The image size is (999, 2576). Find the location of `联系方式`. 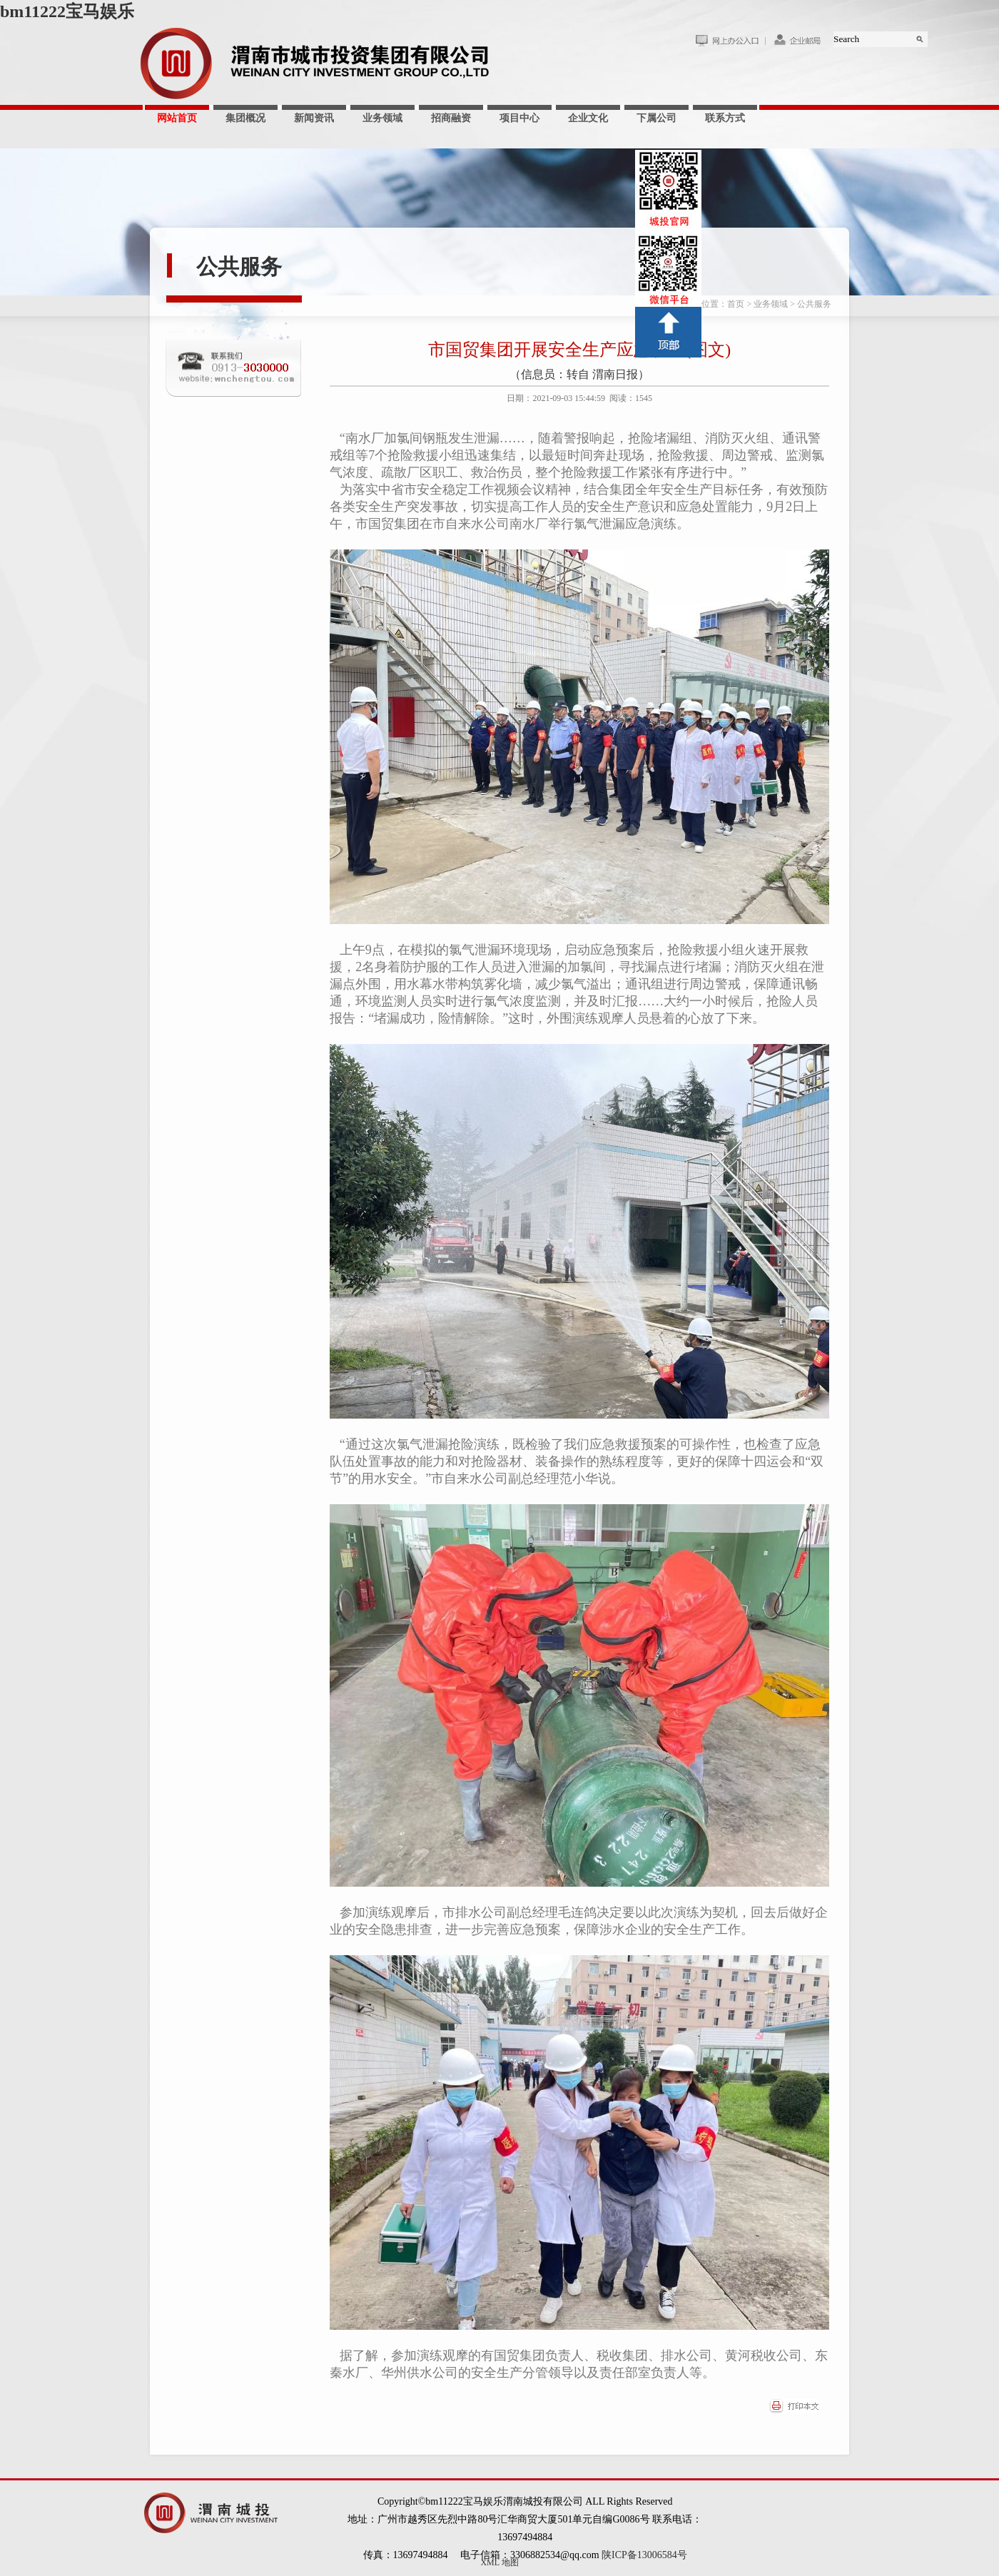

联系方式 is located at coordinates (725, 118).